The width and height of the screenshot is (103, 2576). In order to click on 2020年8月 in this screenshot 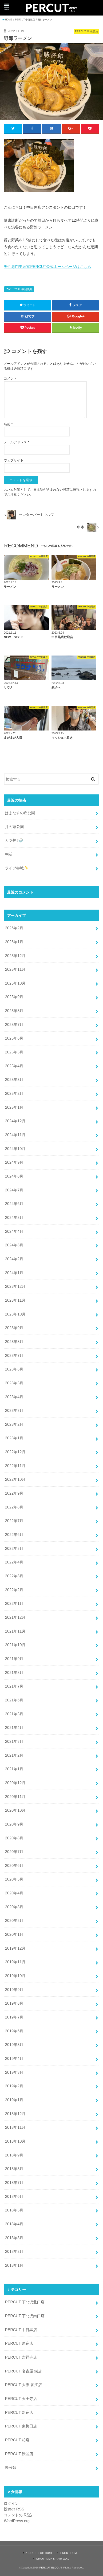, I will do `click(14, 1838)`.